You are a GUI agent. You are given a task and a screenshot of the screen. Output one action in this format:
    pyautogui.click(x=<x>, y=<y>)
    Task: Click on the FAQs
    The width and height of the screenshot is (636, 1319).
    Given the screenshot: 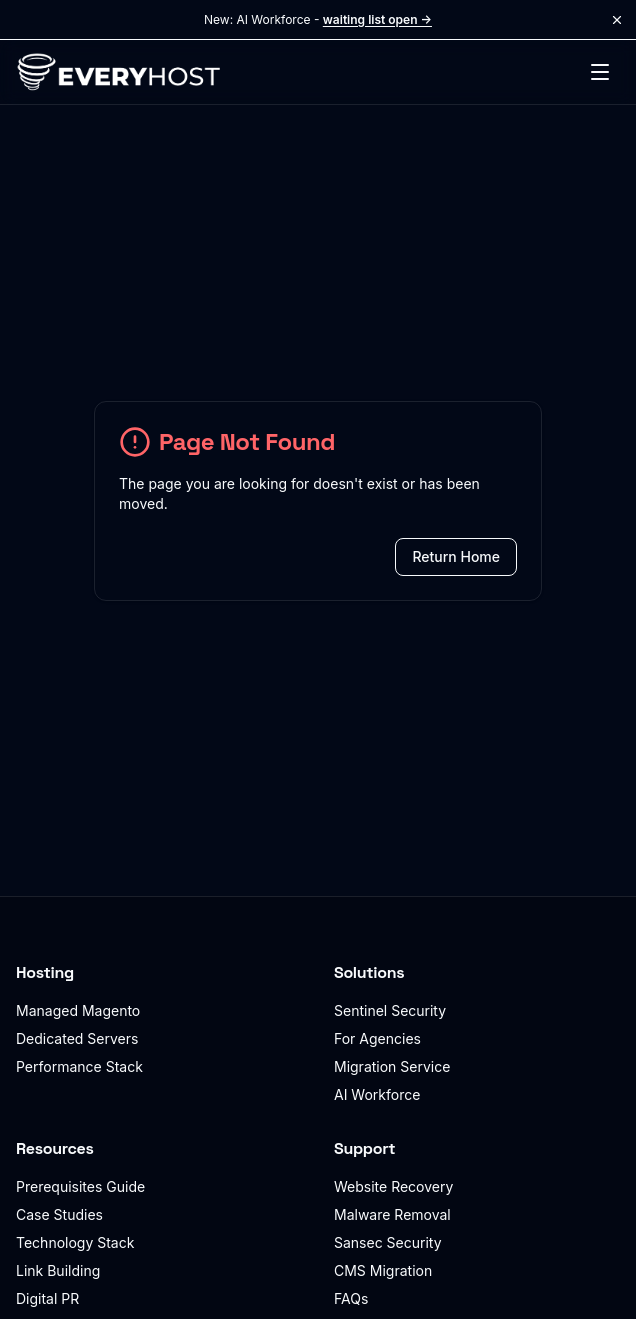 What is the action you would take?
    pyautogui.click(x=351, y=1298)
    